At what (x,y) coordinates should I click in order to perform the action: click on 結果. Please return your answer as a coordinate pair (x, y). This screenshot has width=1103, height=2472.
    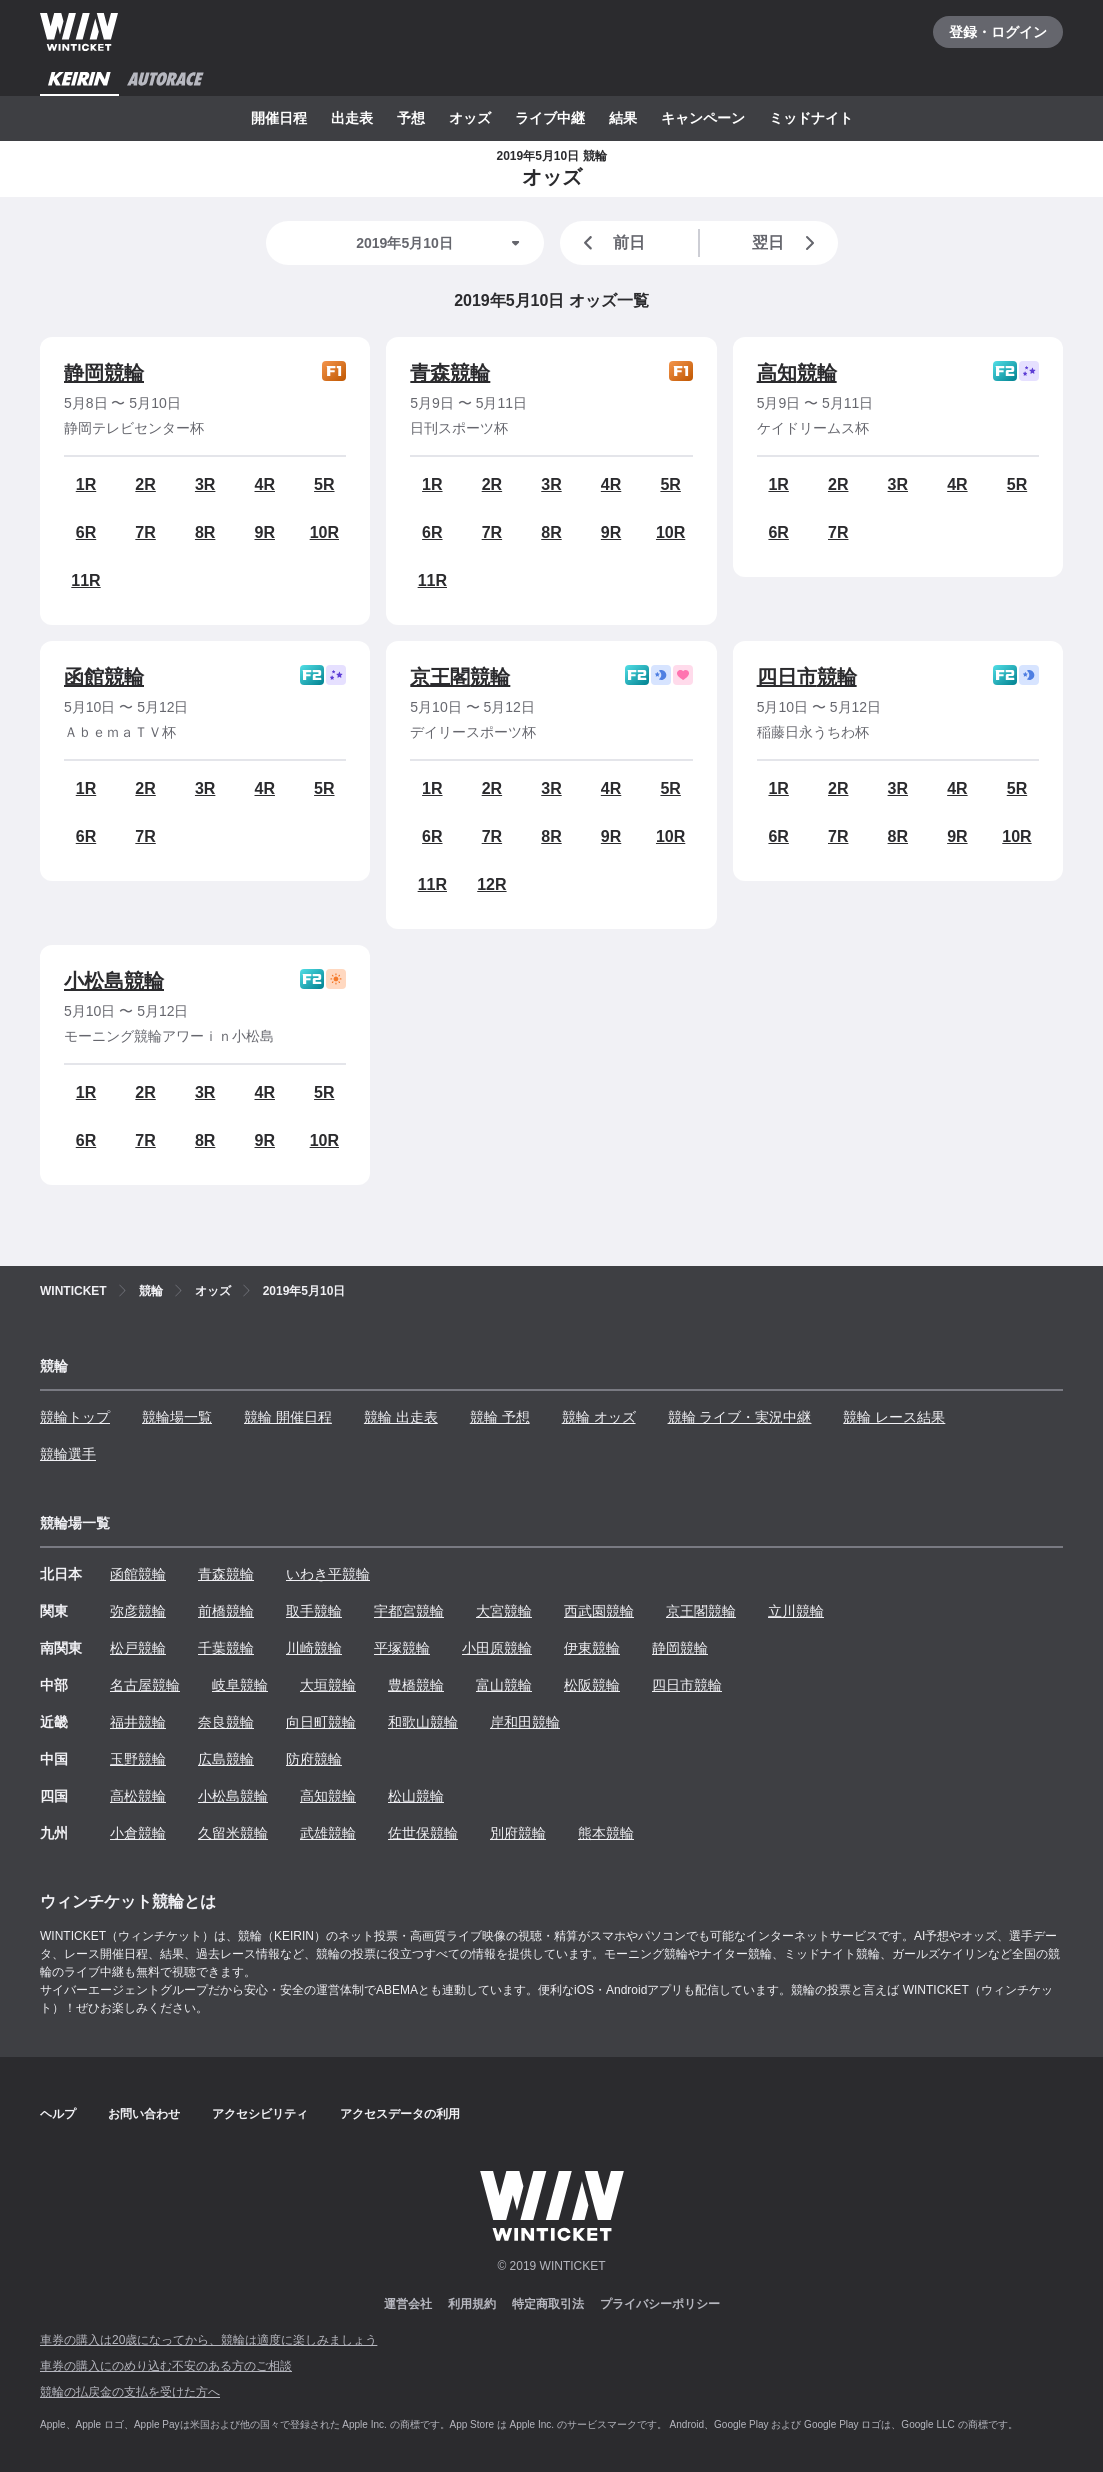
    Looking at the image, I should click on (623, 118).